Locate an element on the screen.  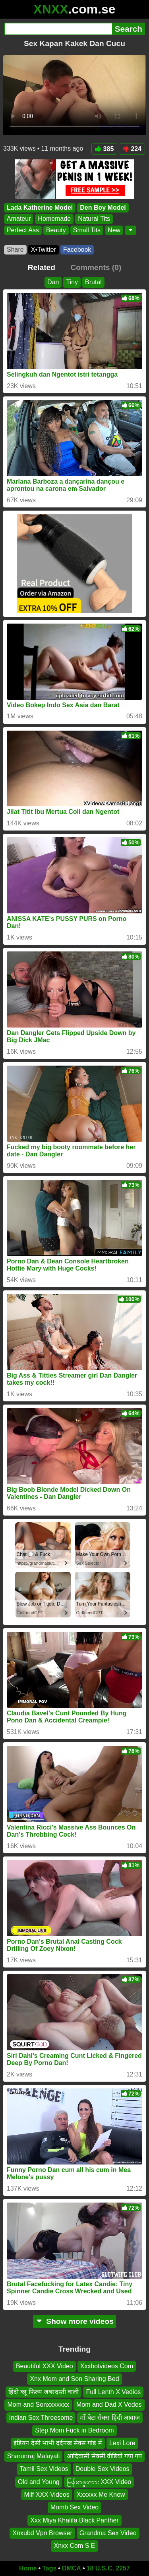
Brutal is located at coordinates (93, 282).